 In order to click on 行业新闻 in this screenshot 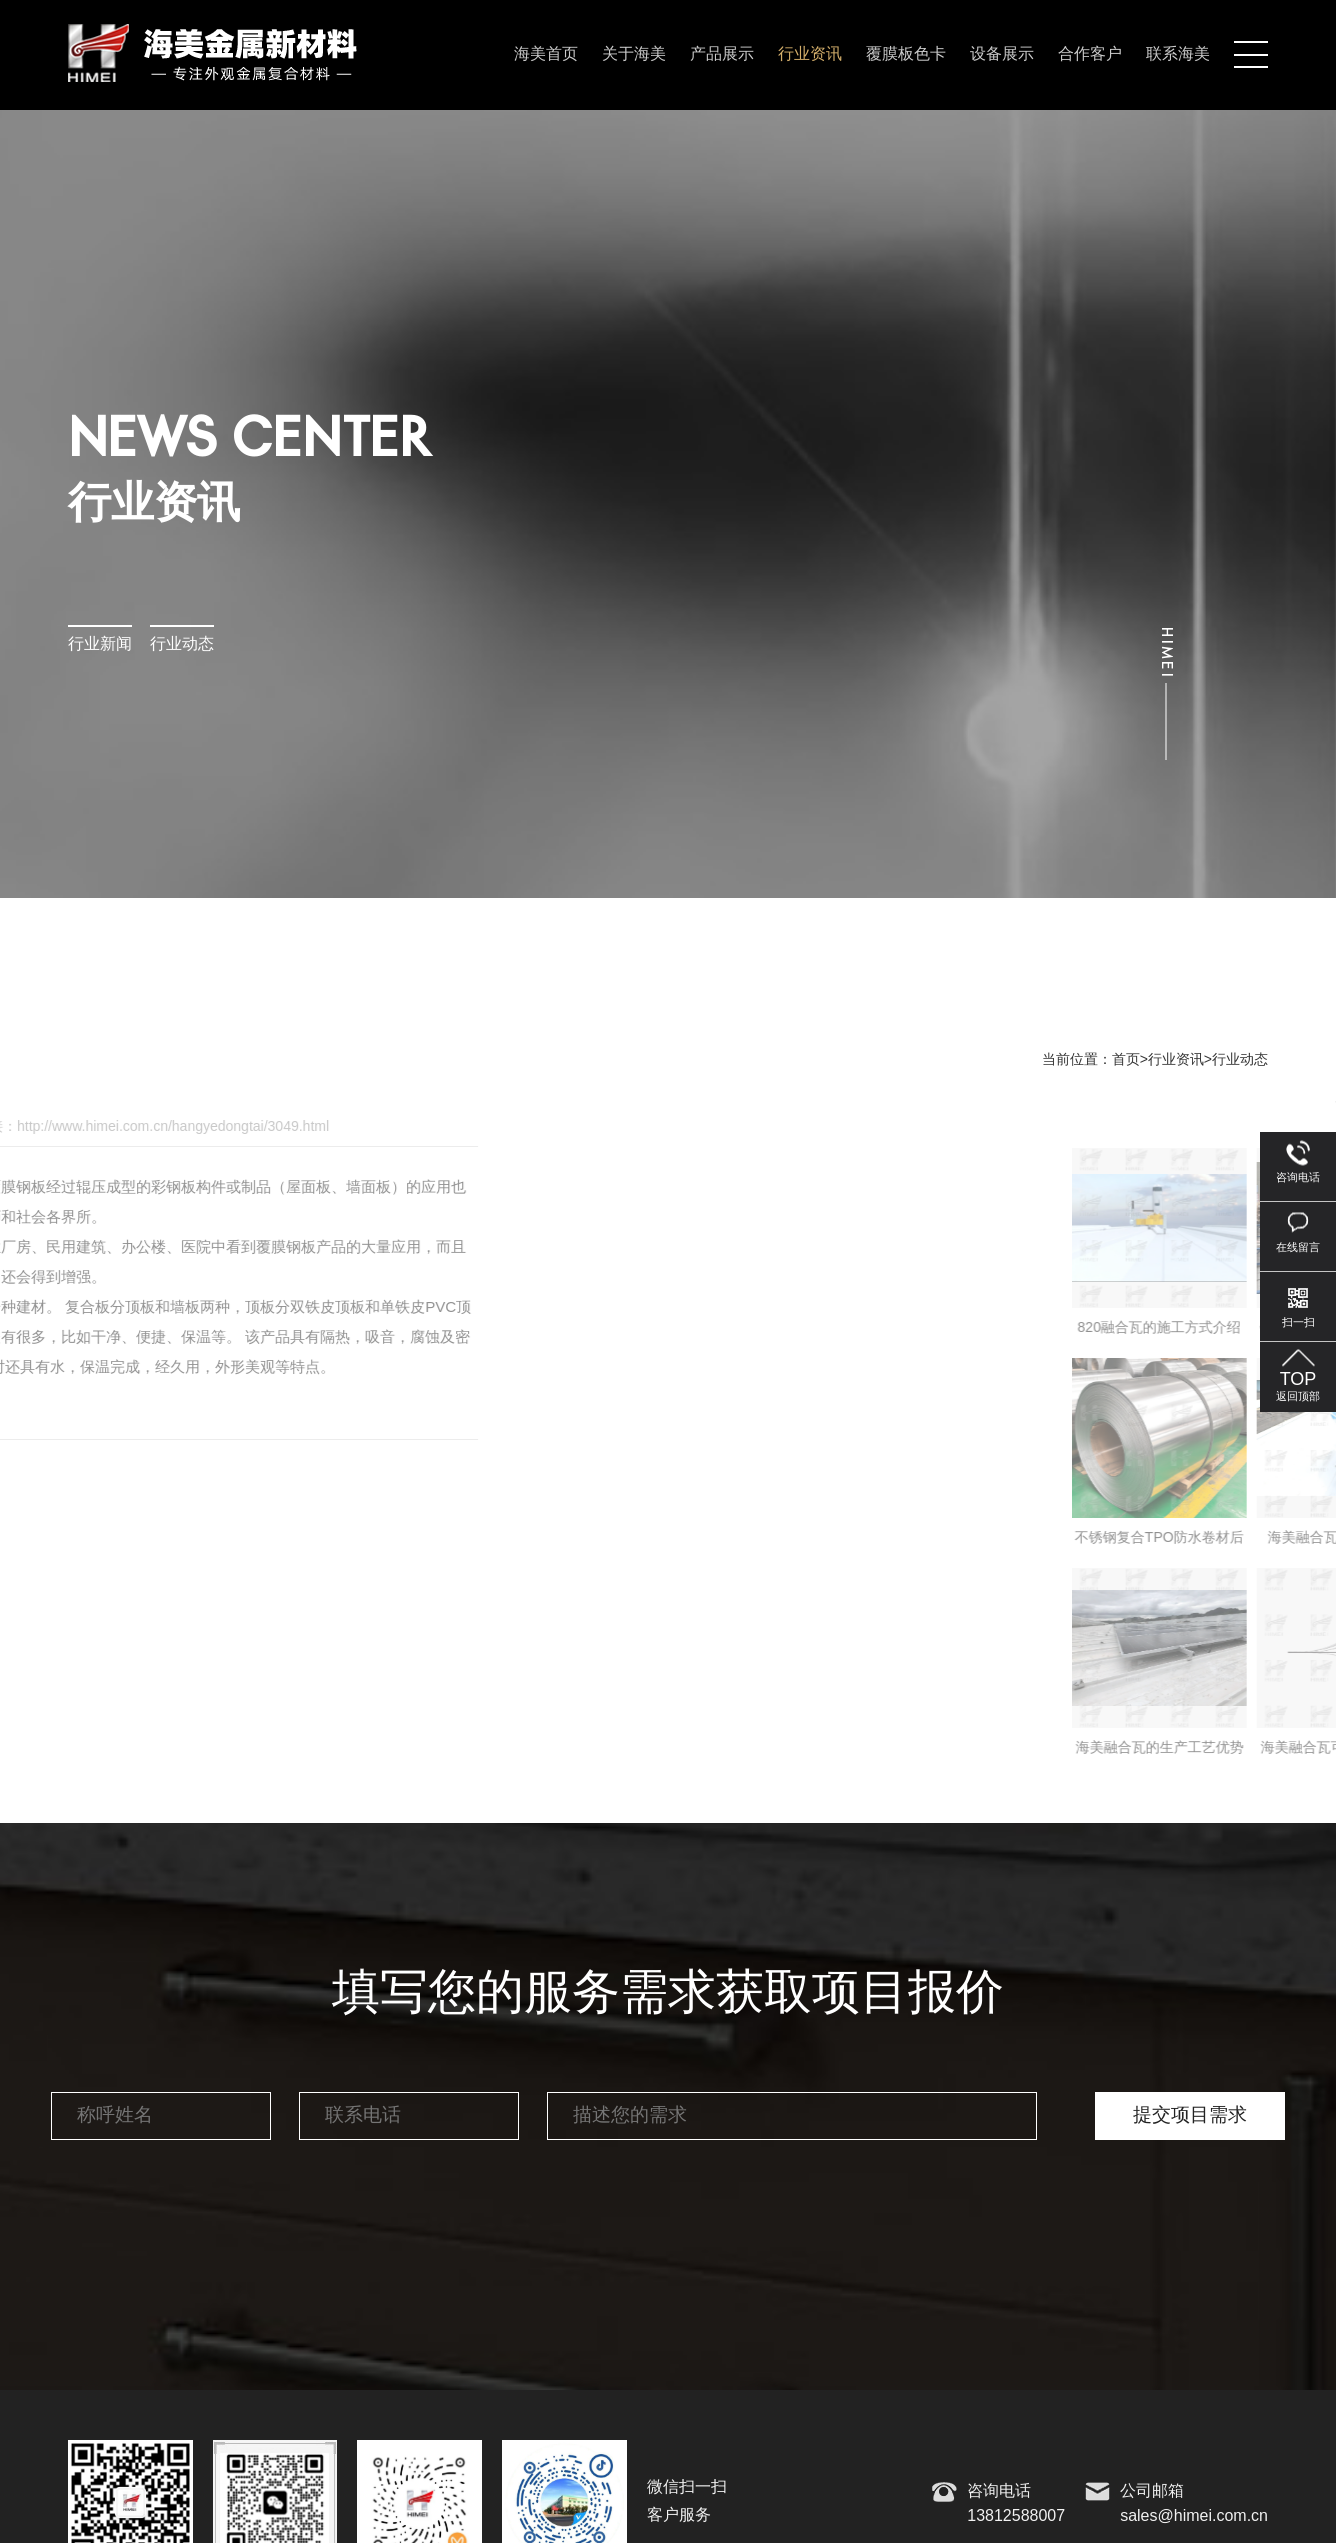, I will do `click(100, 644)`.